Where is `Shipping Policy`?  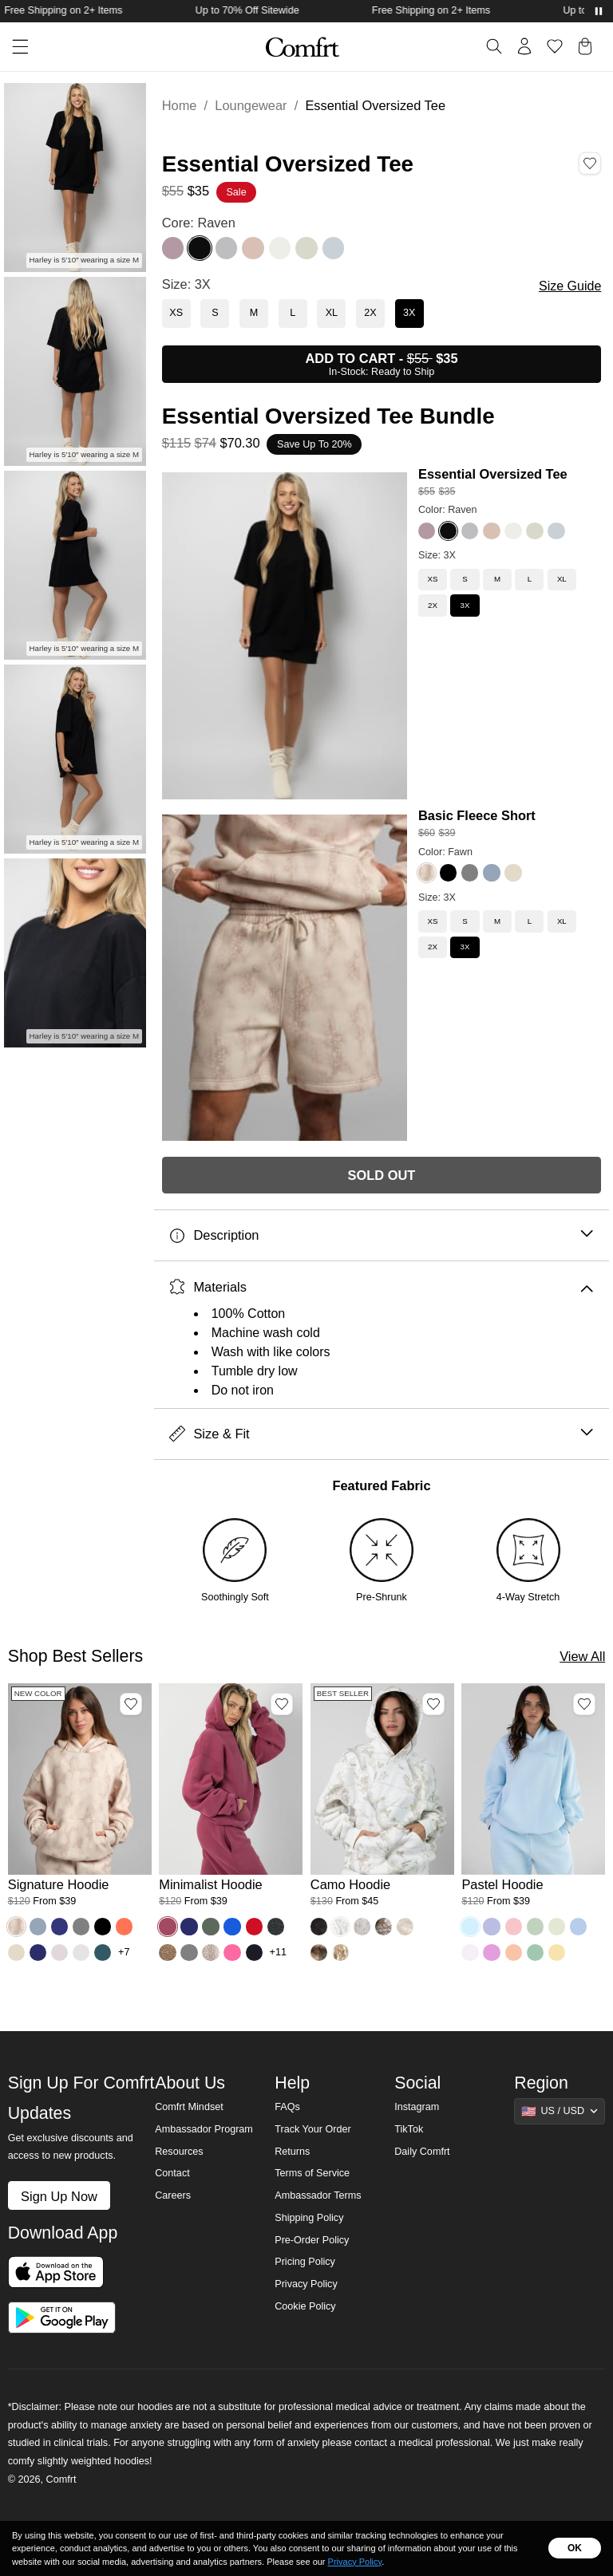 Shipping Policy is located at coordinates (309, 2217).